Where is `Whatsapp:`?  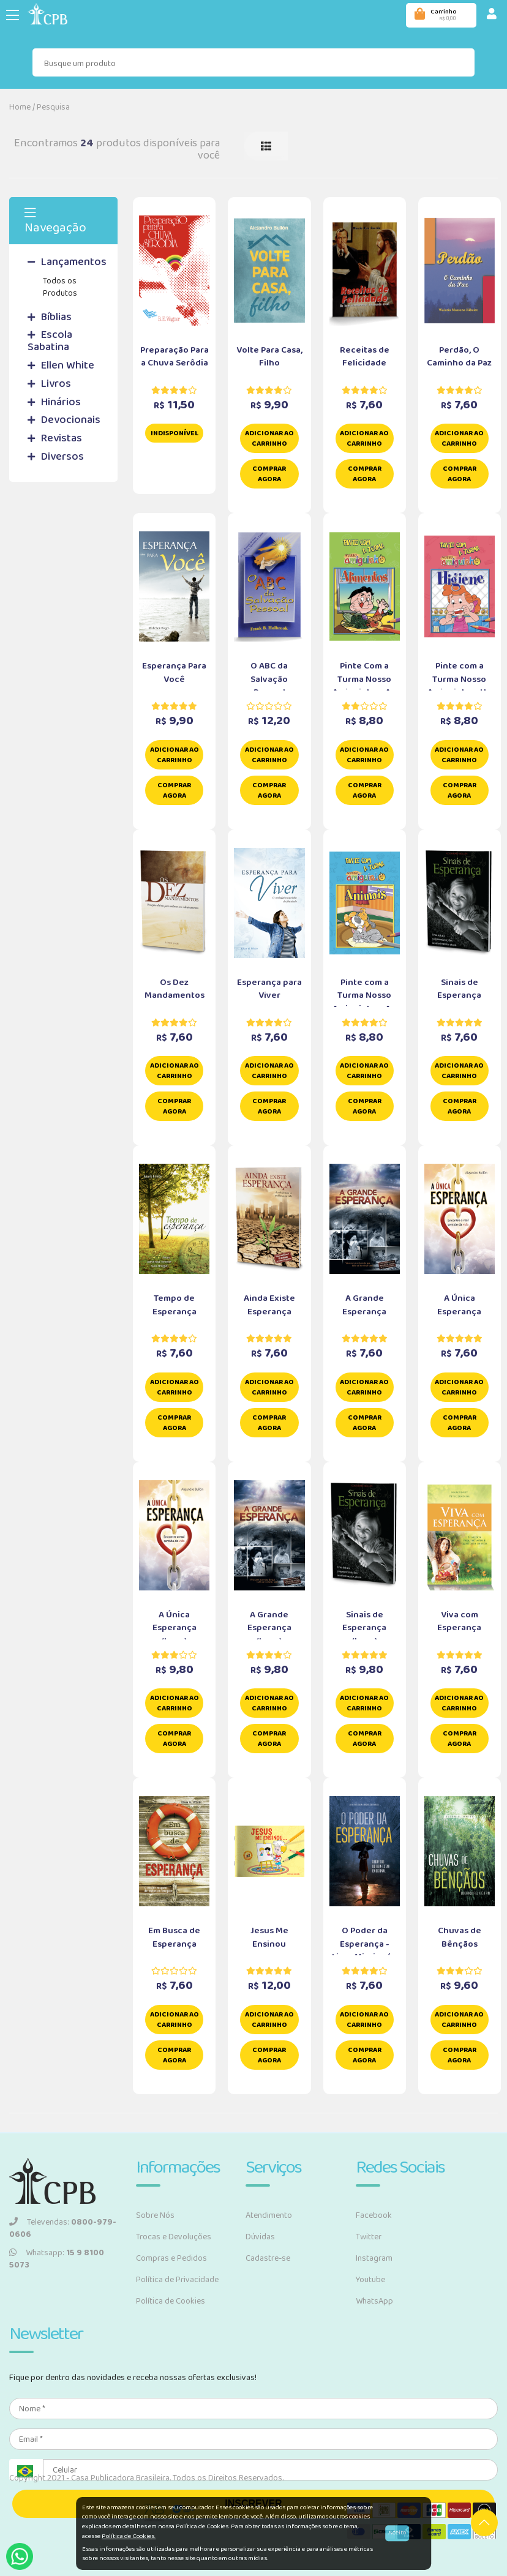 Whatsapp: is located at coordinates (56, 2259).